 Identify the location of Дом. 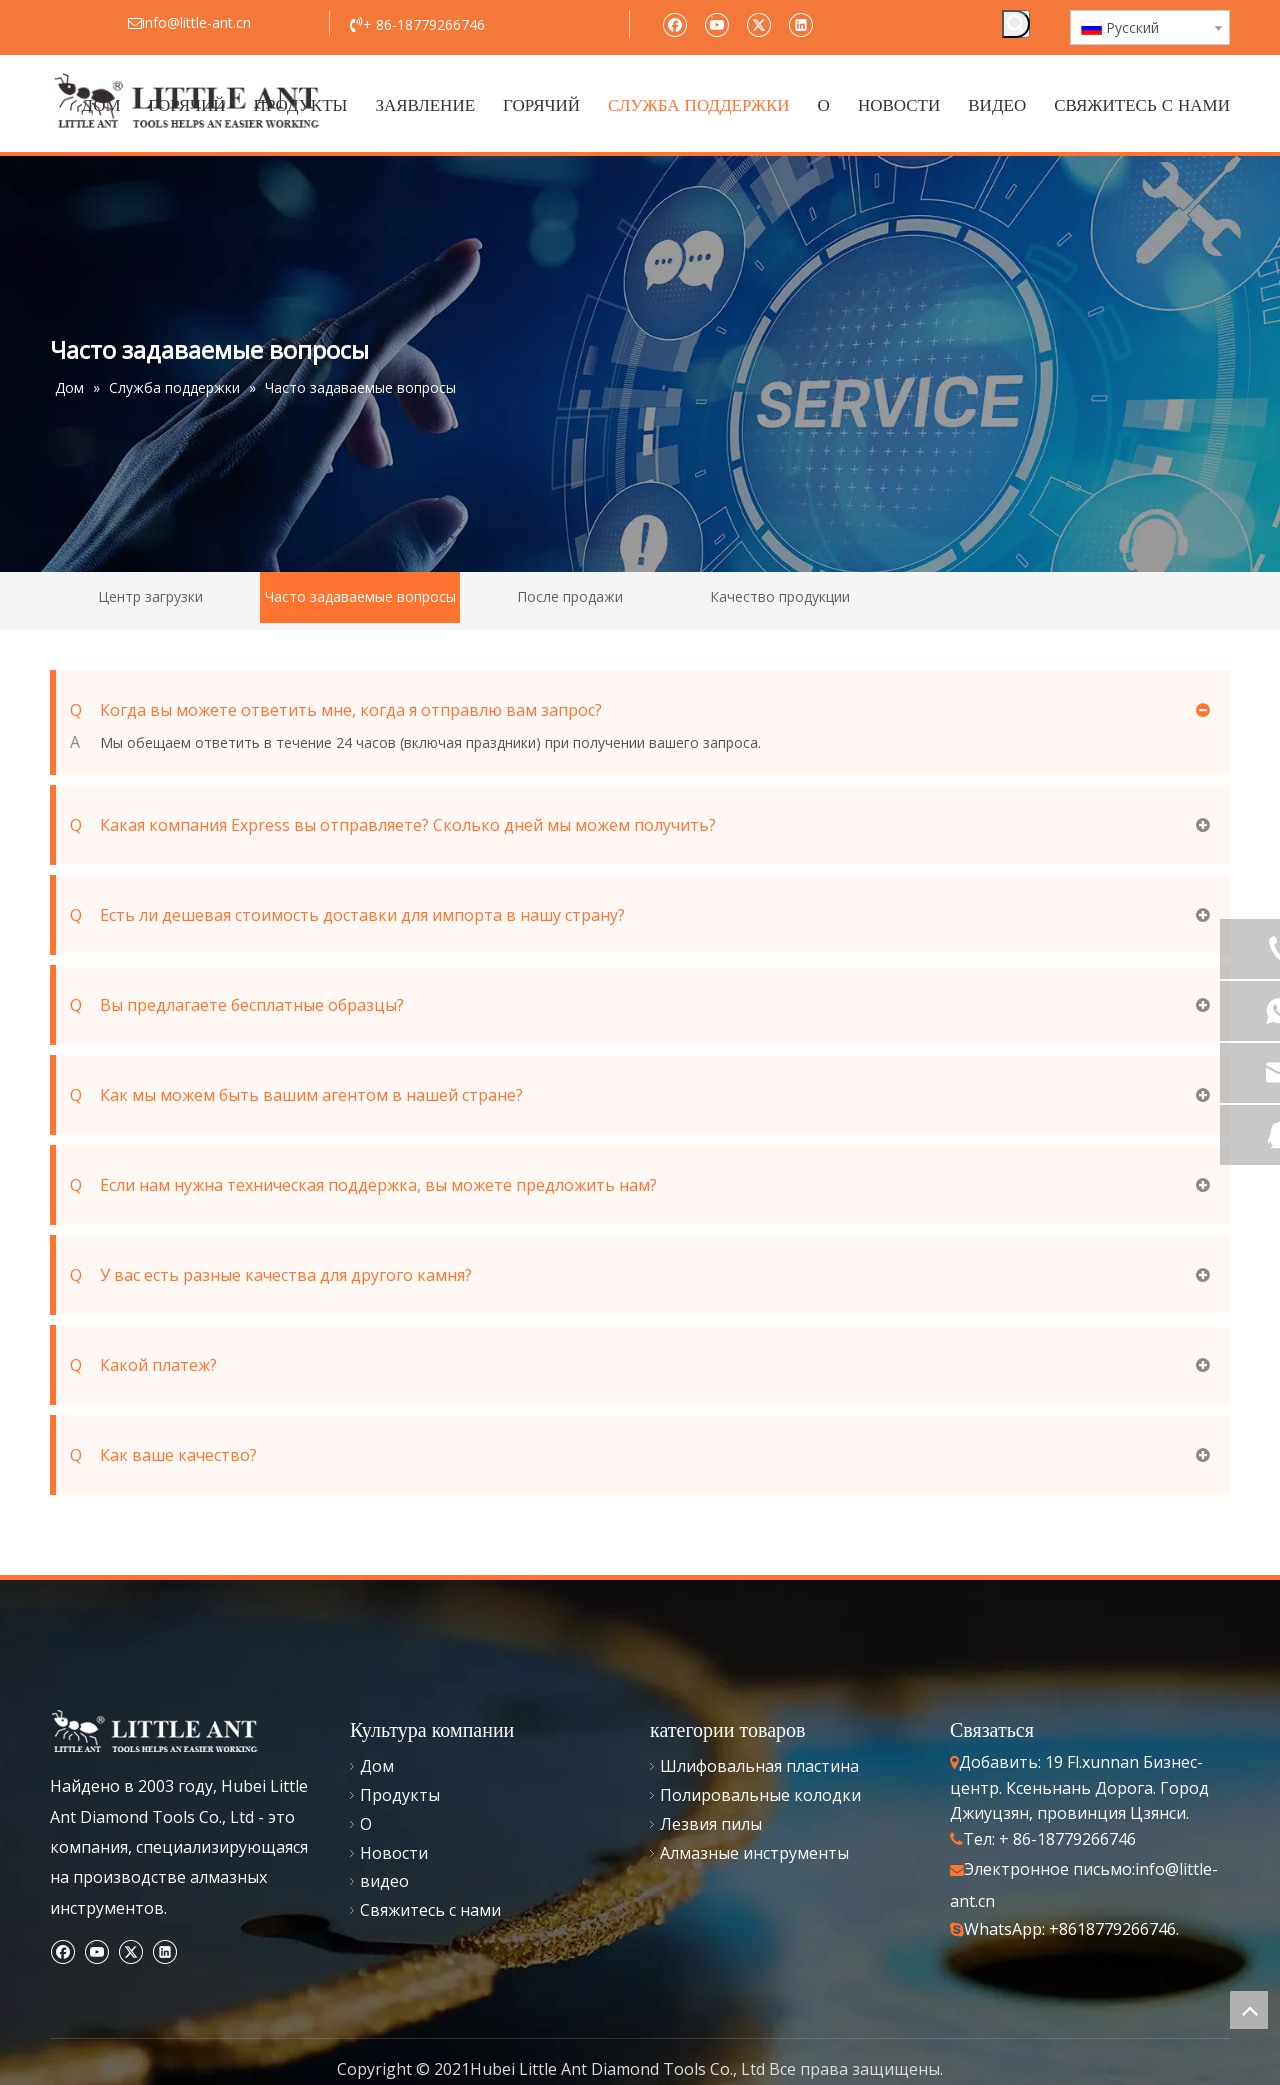
(377, 1766).